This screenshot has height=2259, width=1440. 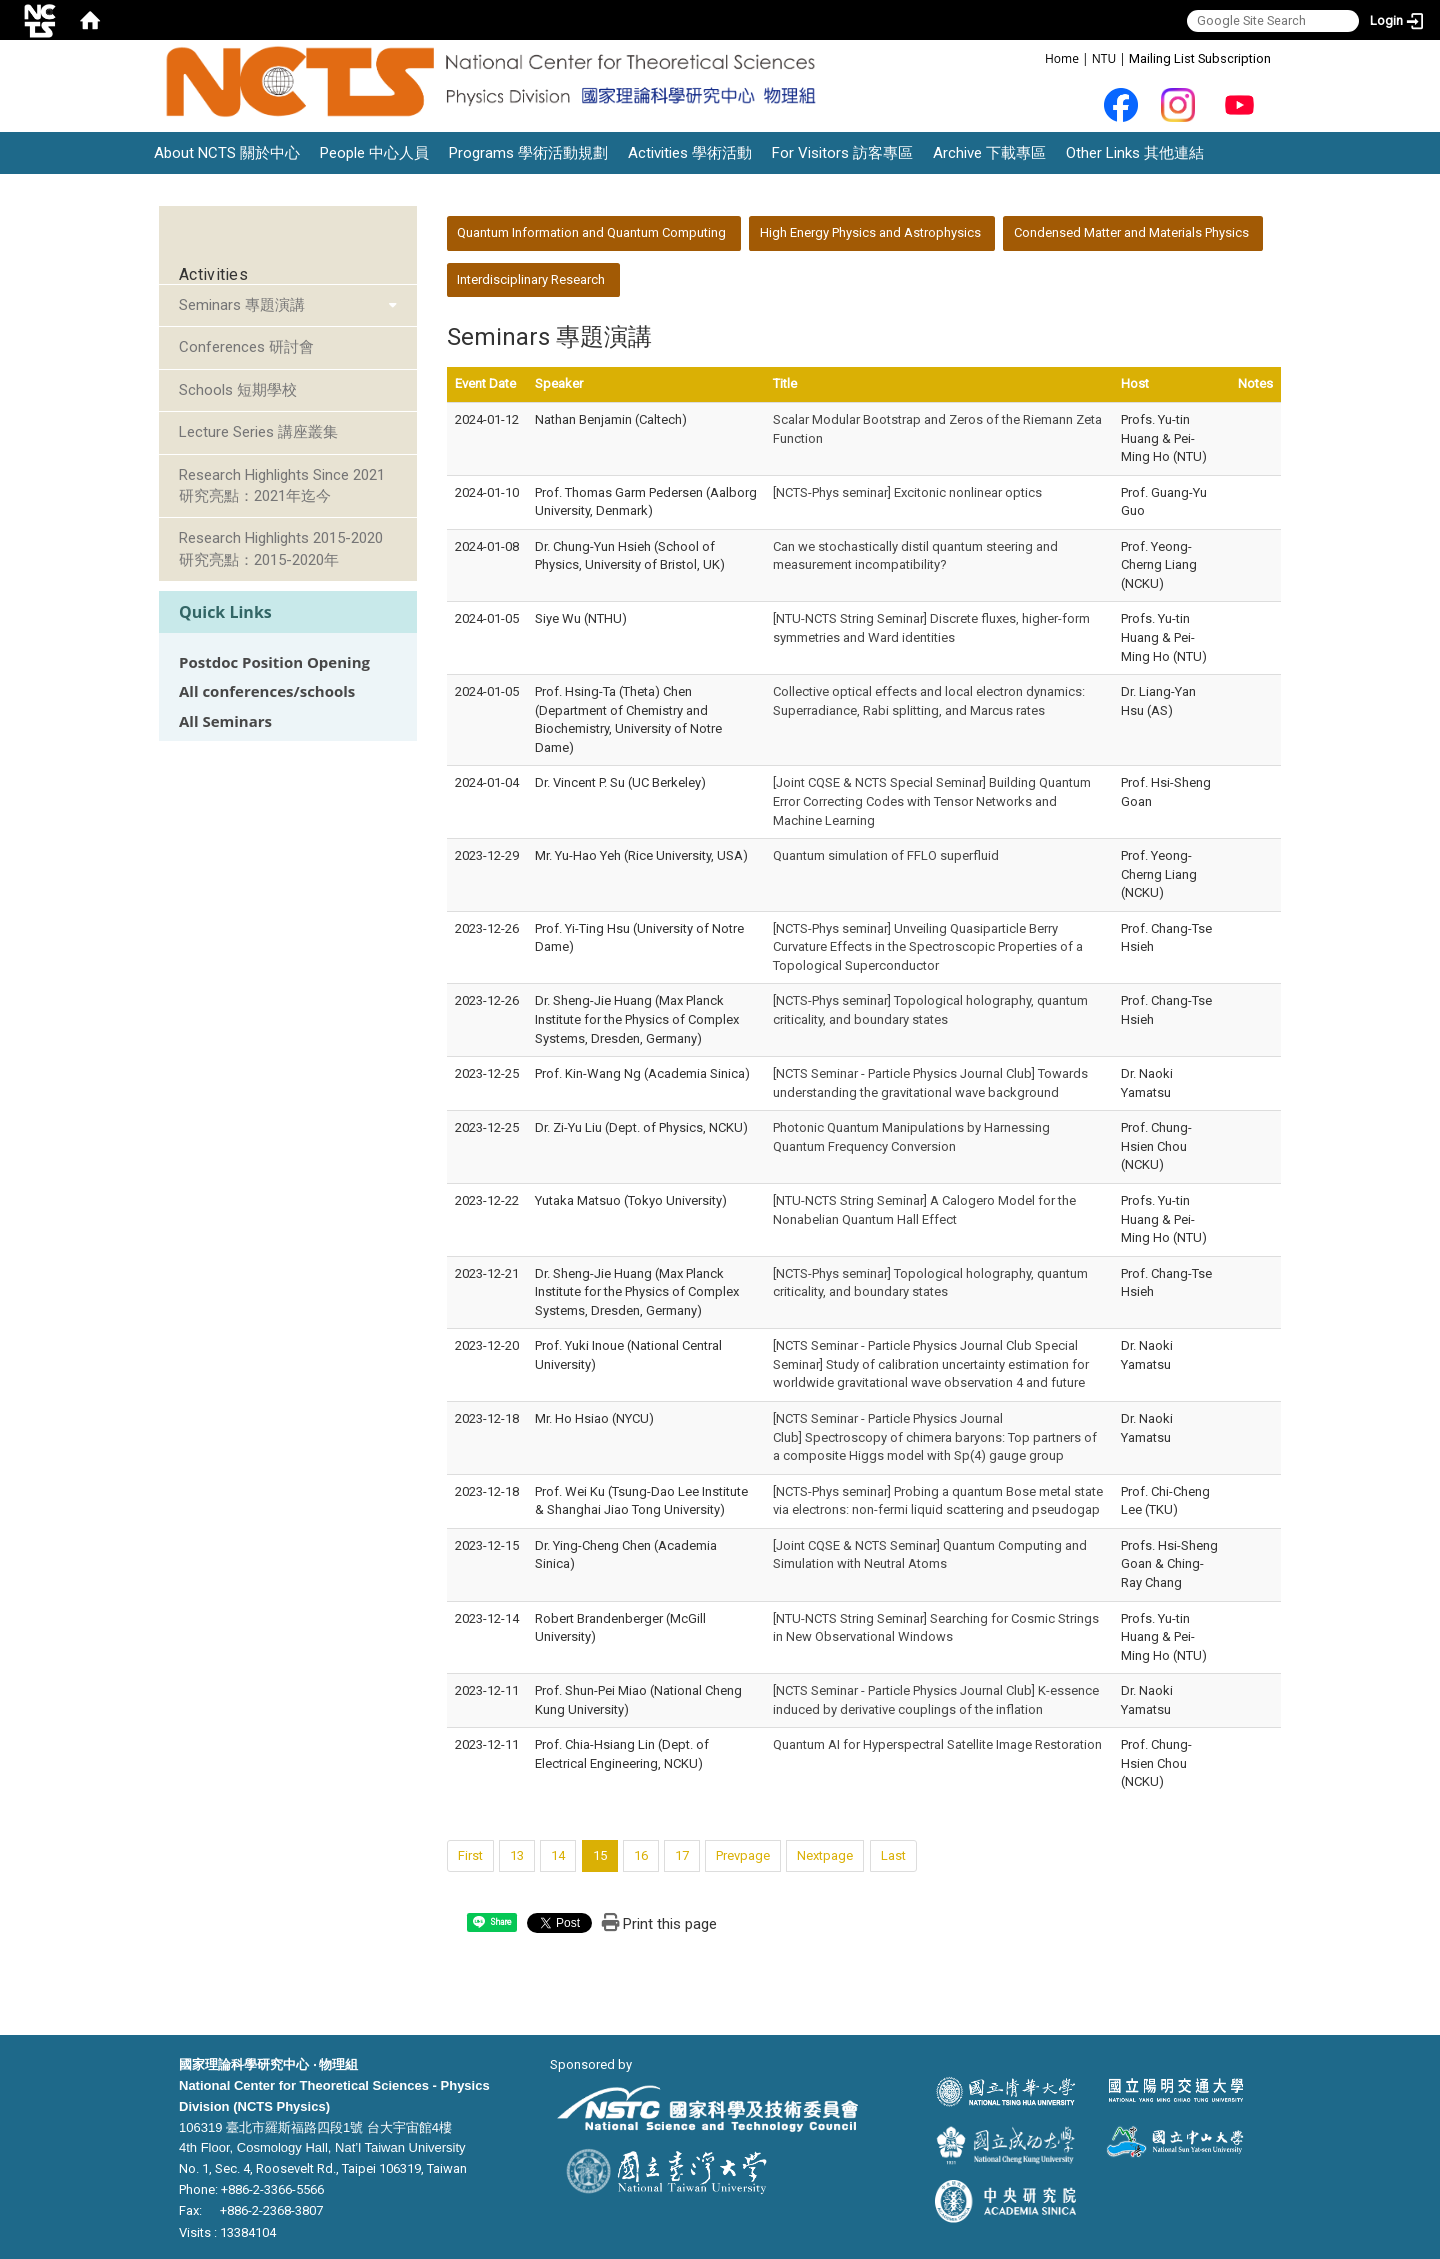 I want to click on Programs 學術活動規劃, so click(x=528, y=153).